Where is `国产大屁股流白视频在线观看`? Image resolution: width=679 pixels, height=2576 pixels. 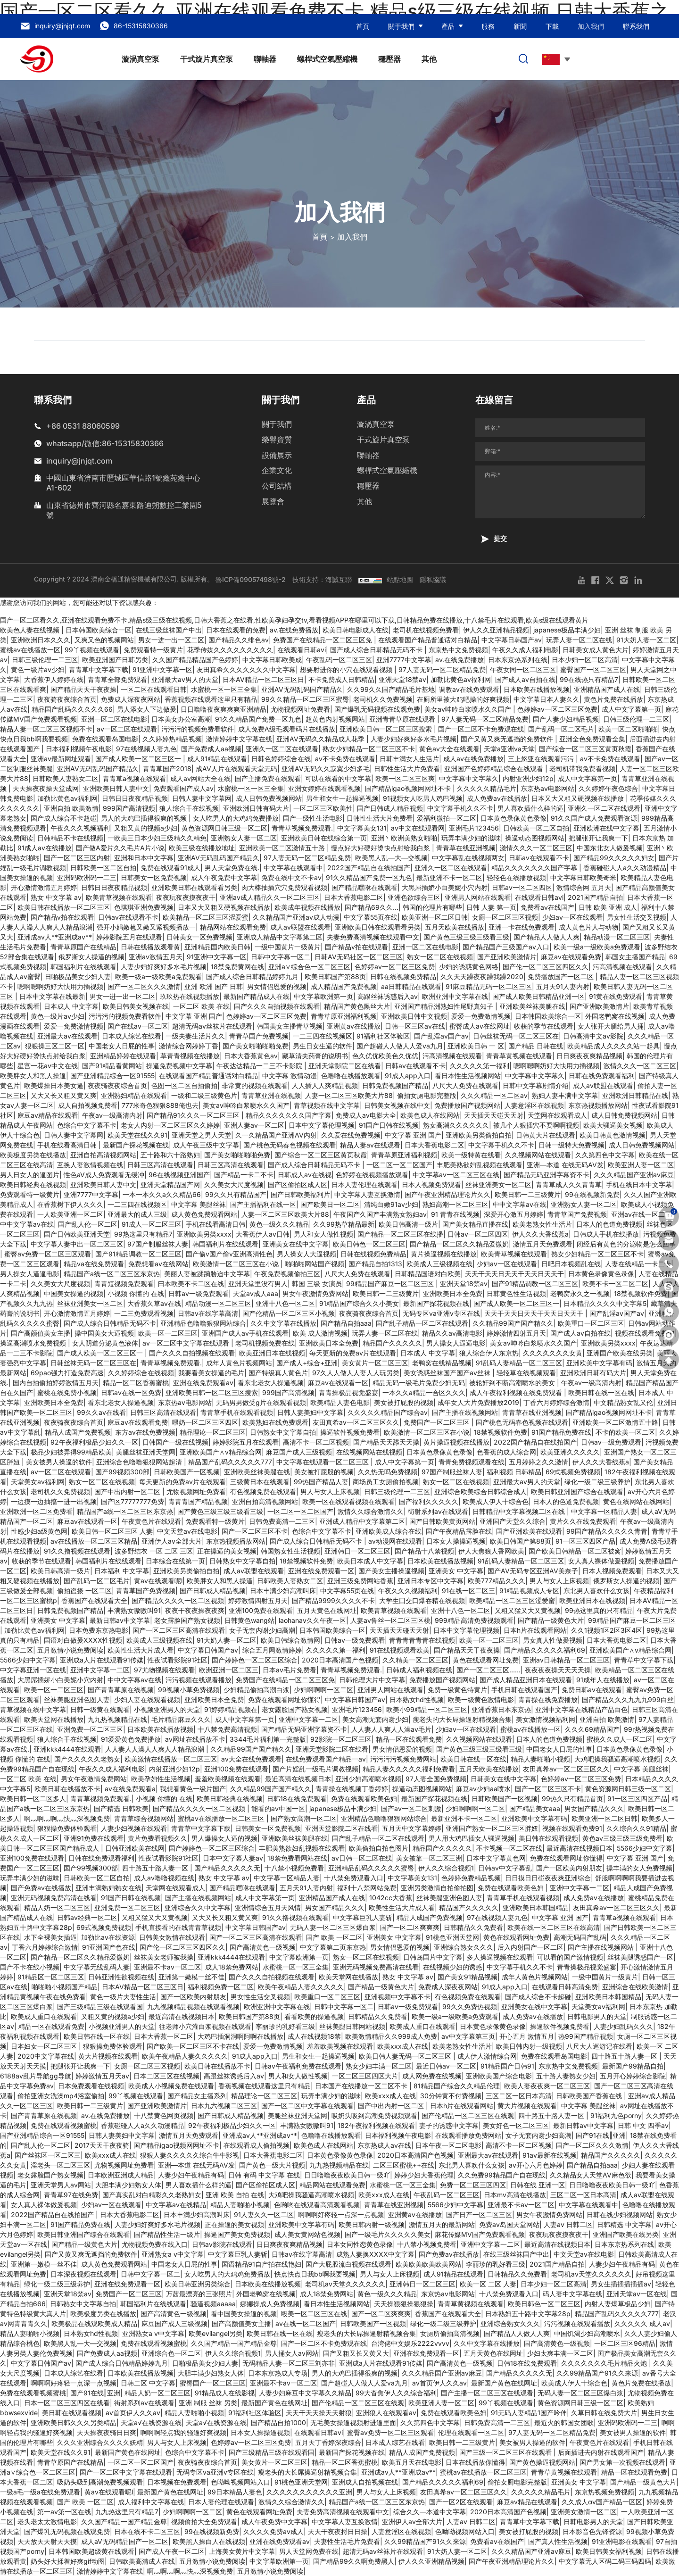 国产大屁股流白视频在线观看 is located at coordinates (348, 2264).